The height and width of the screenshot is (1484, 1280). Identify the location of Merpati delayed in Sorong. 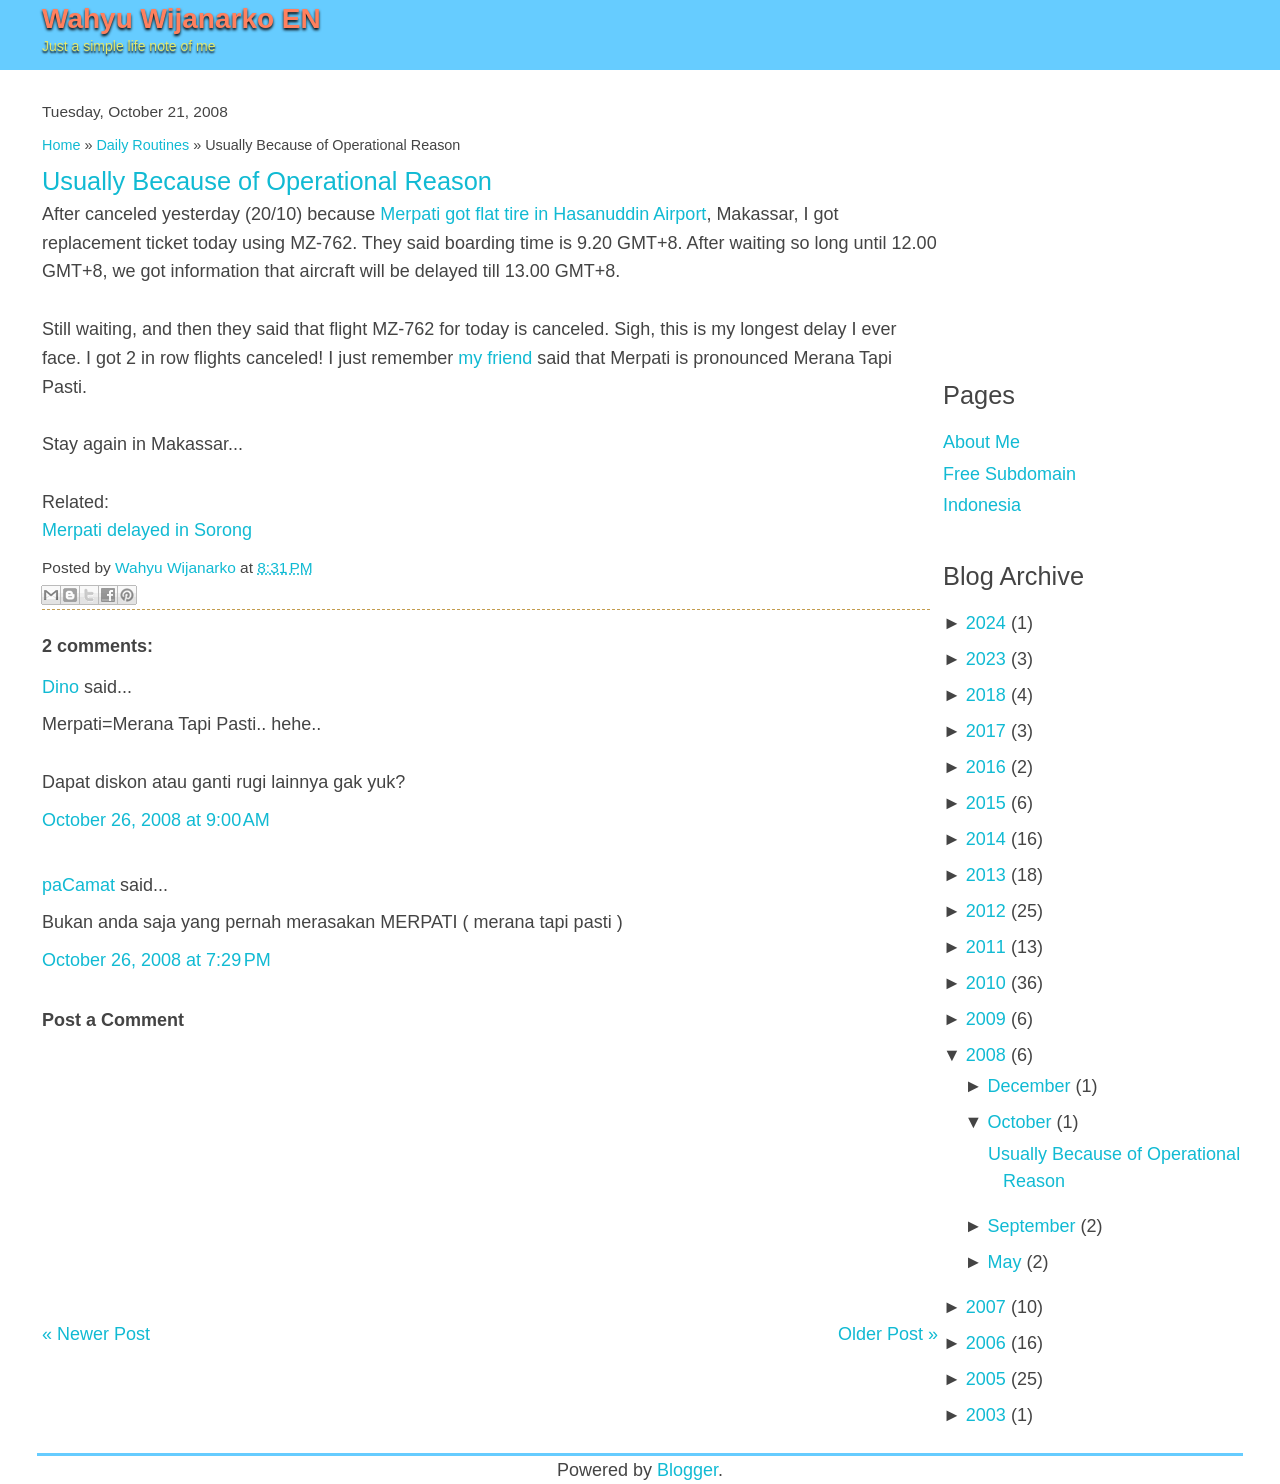
(147, 530).